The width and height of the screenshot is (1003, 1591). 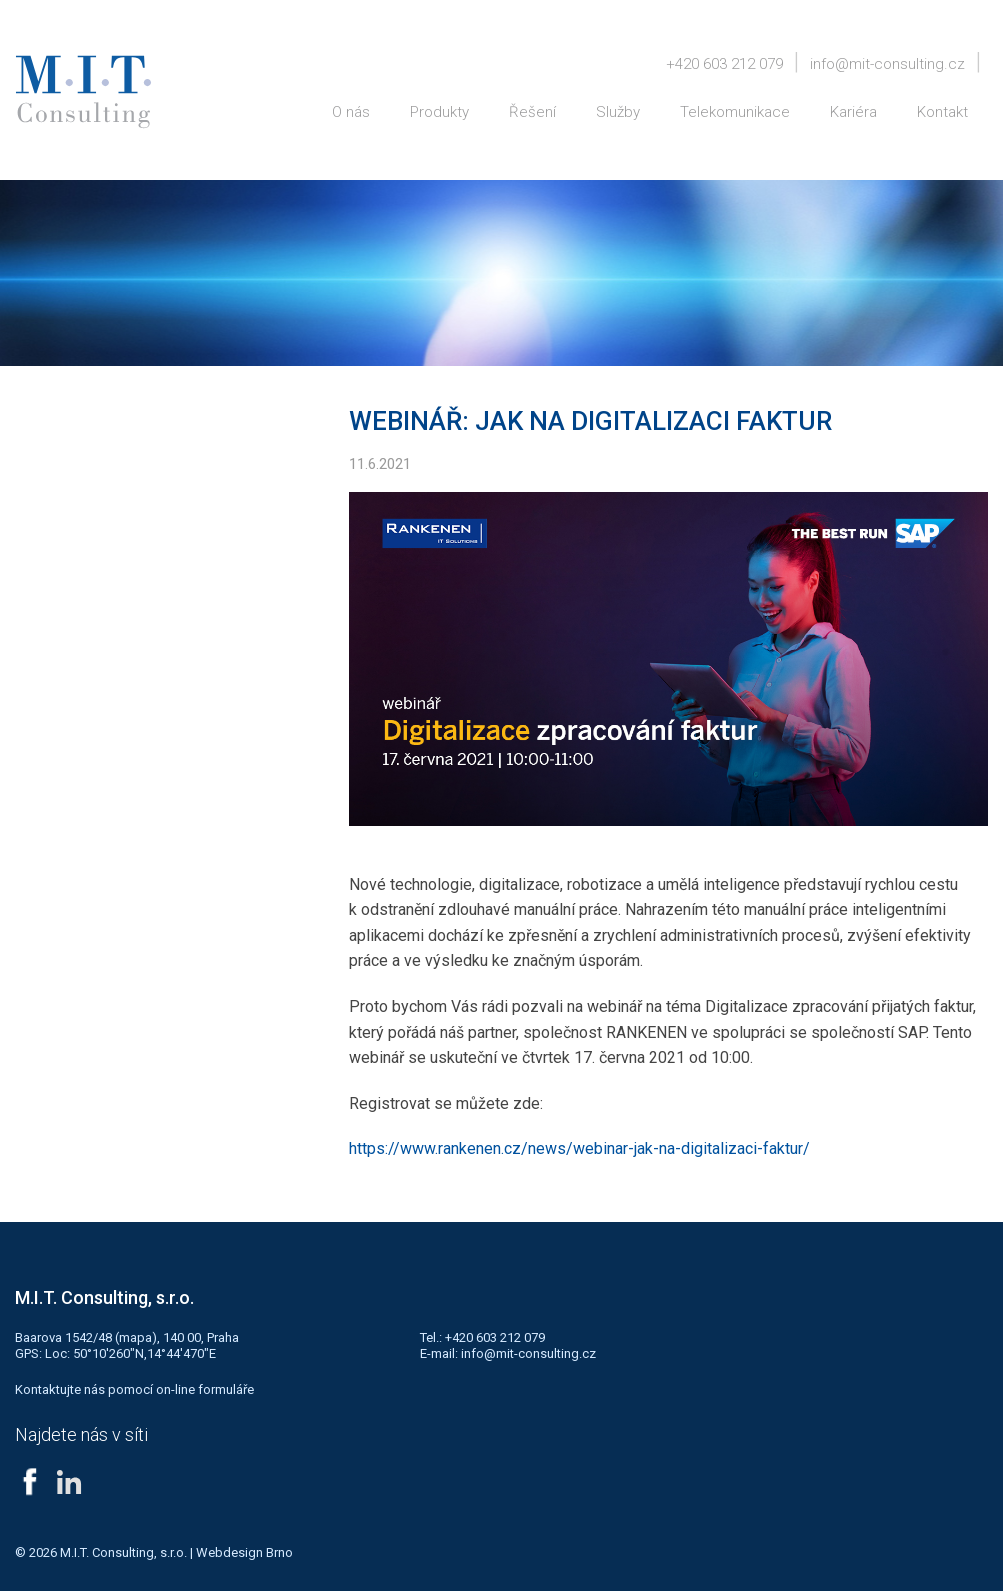 What do you see at coordinates (942, 112) in the screenshot?
I see `Kontakt` at bounding box center [942, 112].